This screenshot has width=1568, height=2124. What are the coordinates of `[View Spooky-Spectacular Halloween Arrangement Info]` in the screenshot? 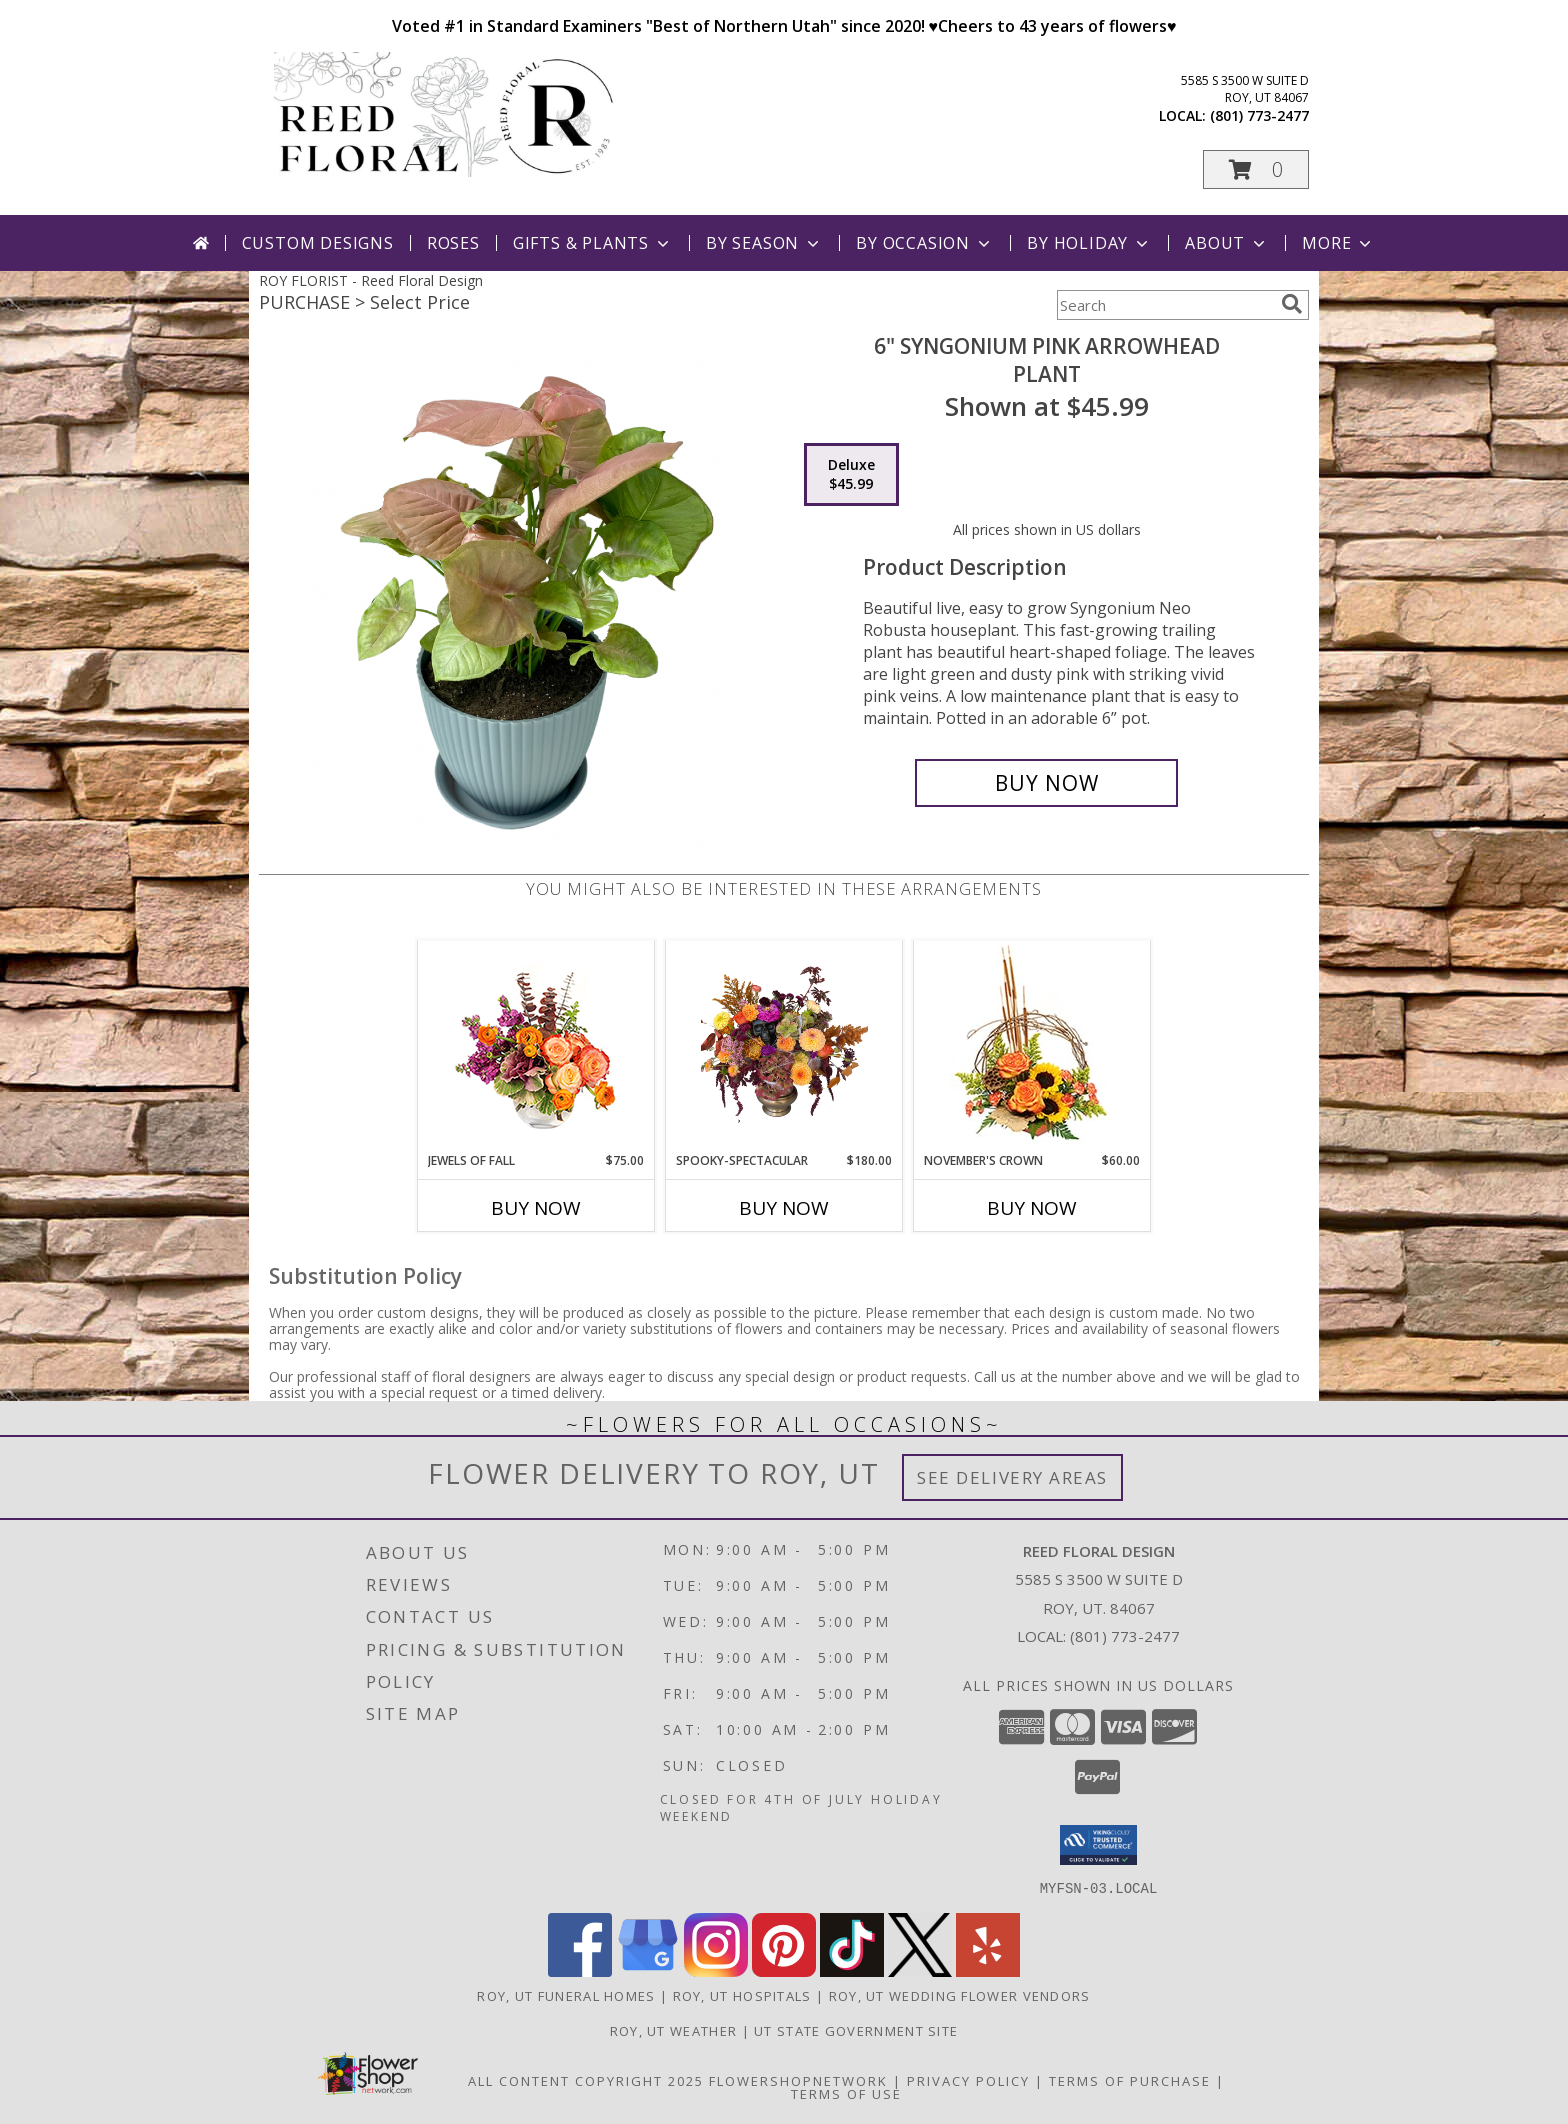 It's located at (784, 1046).